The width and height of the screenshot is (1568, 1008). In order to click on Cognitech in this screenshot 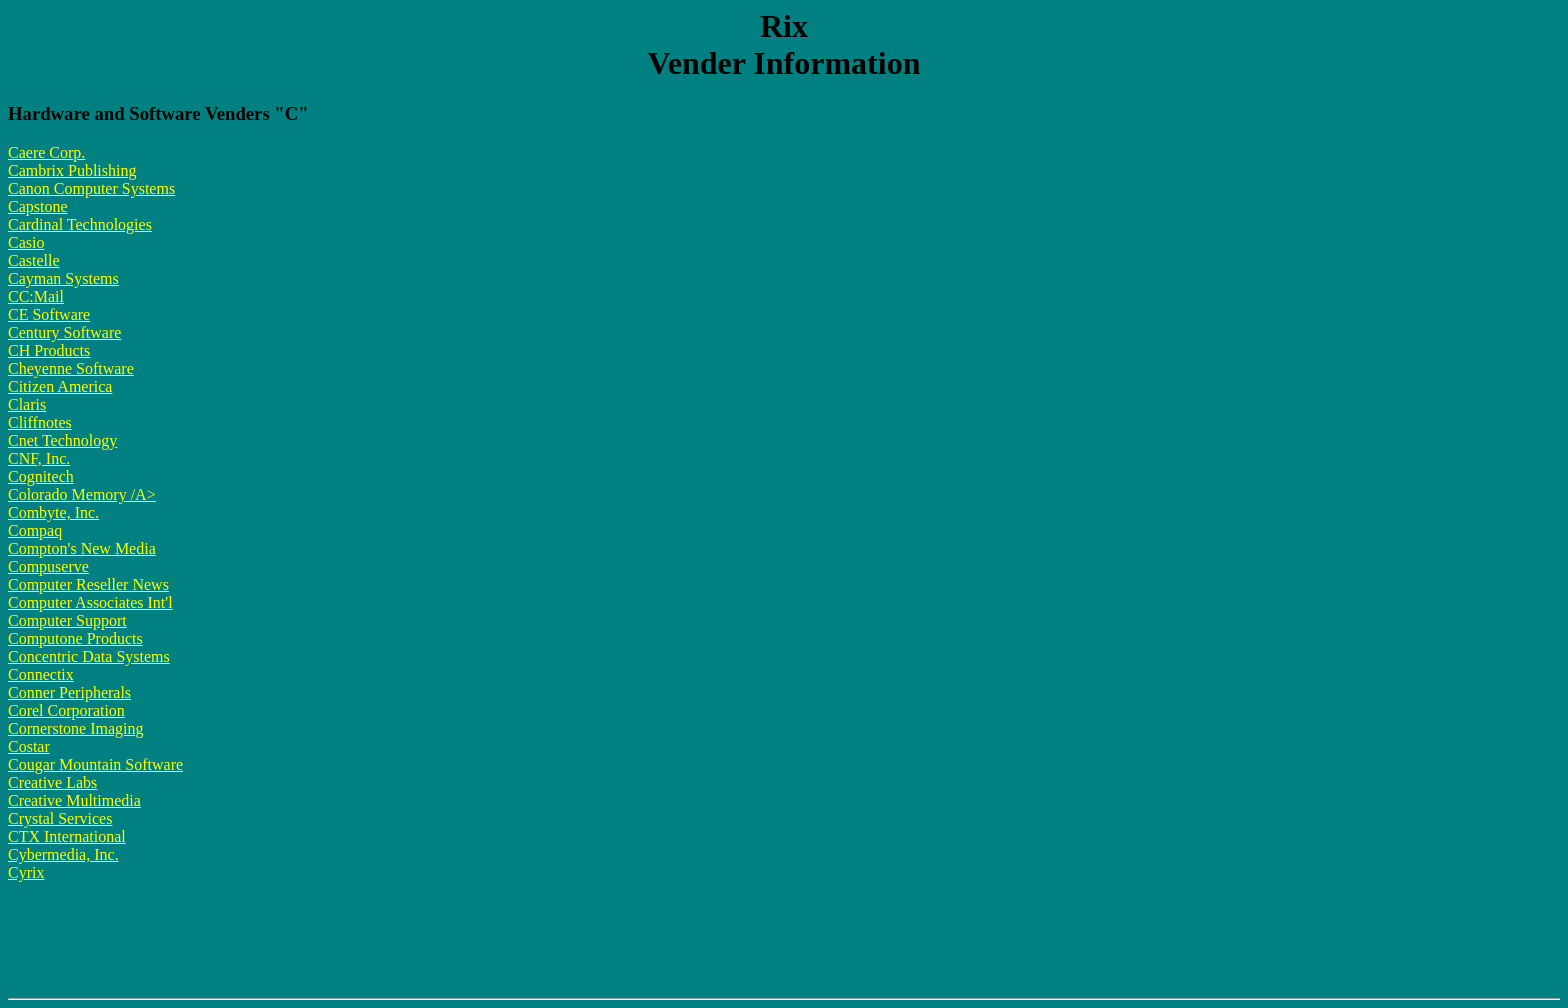, I will do `click(41, 476)`.